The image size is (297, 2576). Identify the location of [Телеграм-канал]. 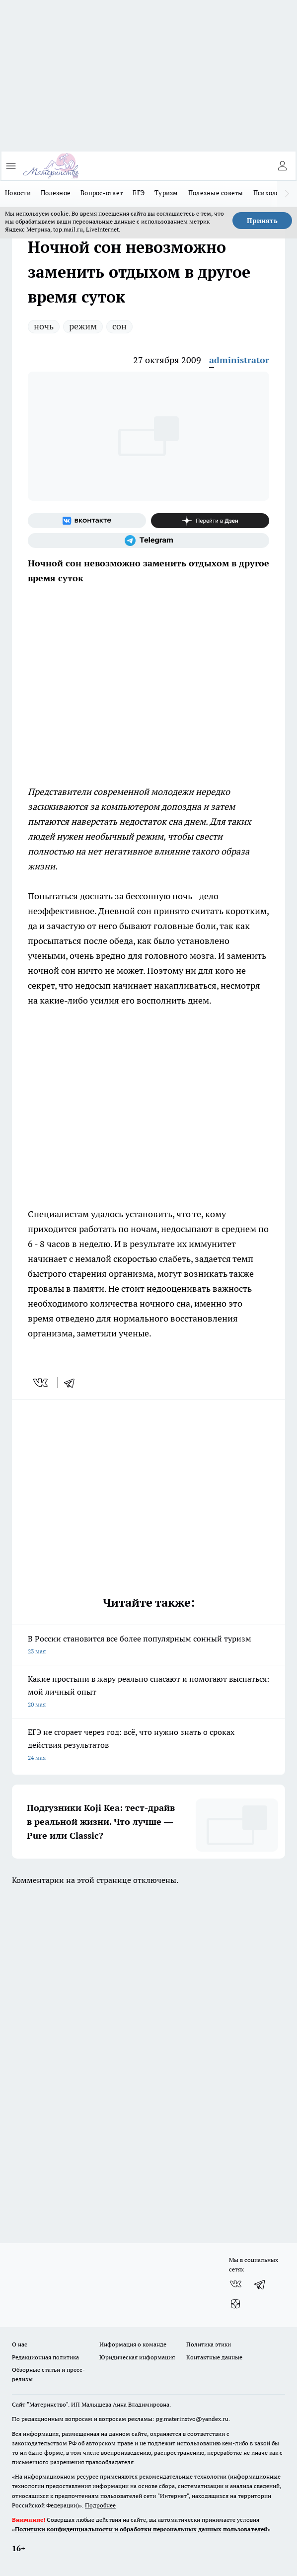
(148, 540).